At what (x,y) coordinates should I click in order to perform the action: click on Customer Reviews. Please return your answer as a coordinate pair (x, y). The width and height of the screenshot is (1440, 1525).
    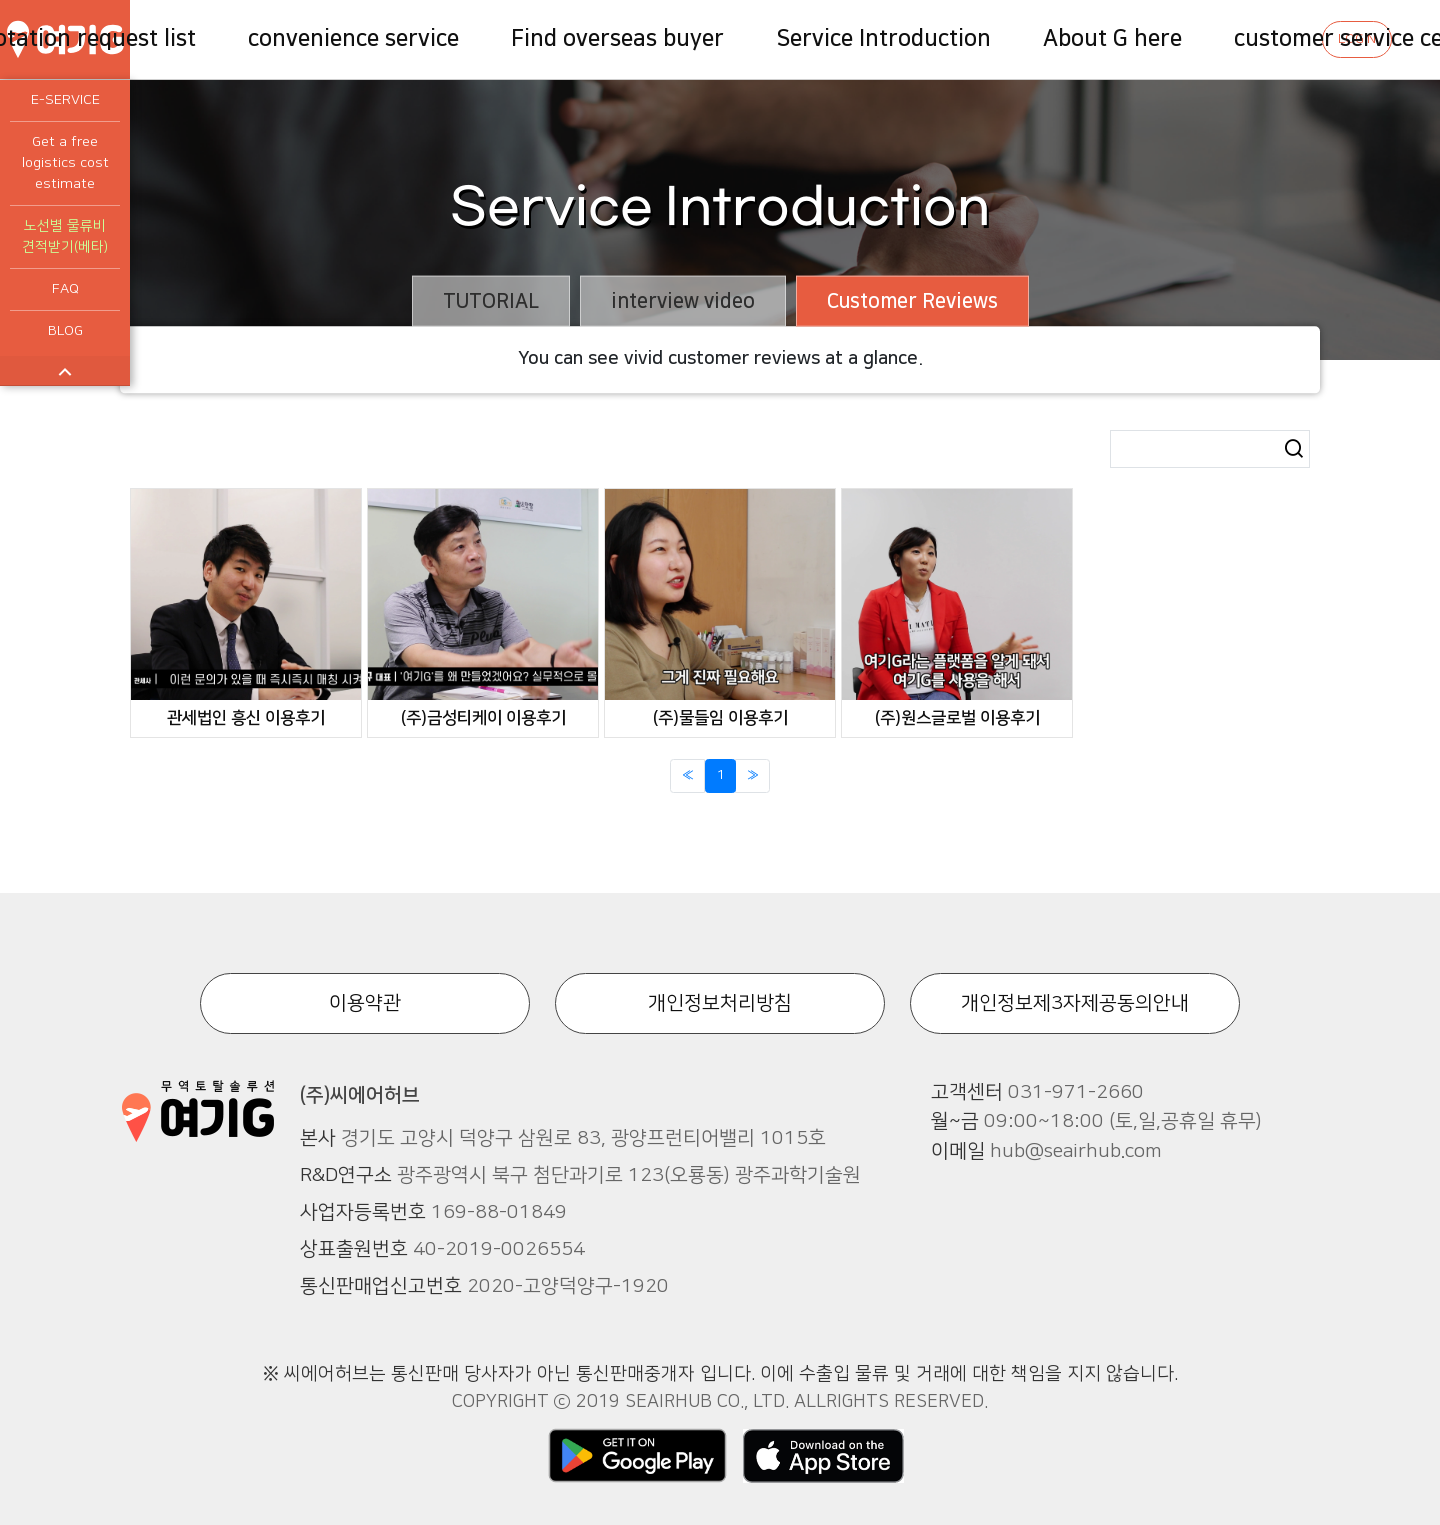
    Looking at the image, I should click on (912, 301).